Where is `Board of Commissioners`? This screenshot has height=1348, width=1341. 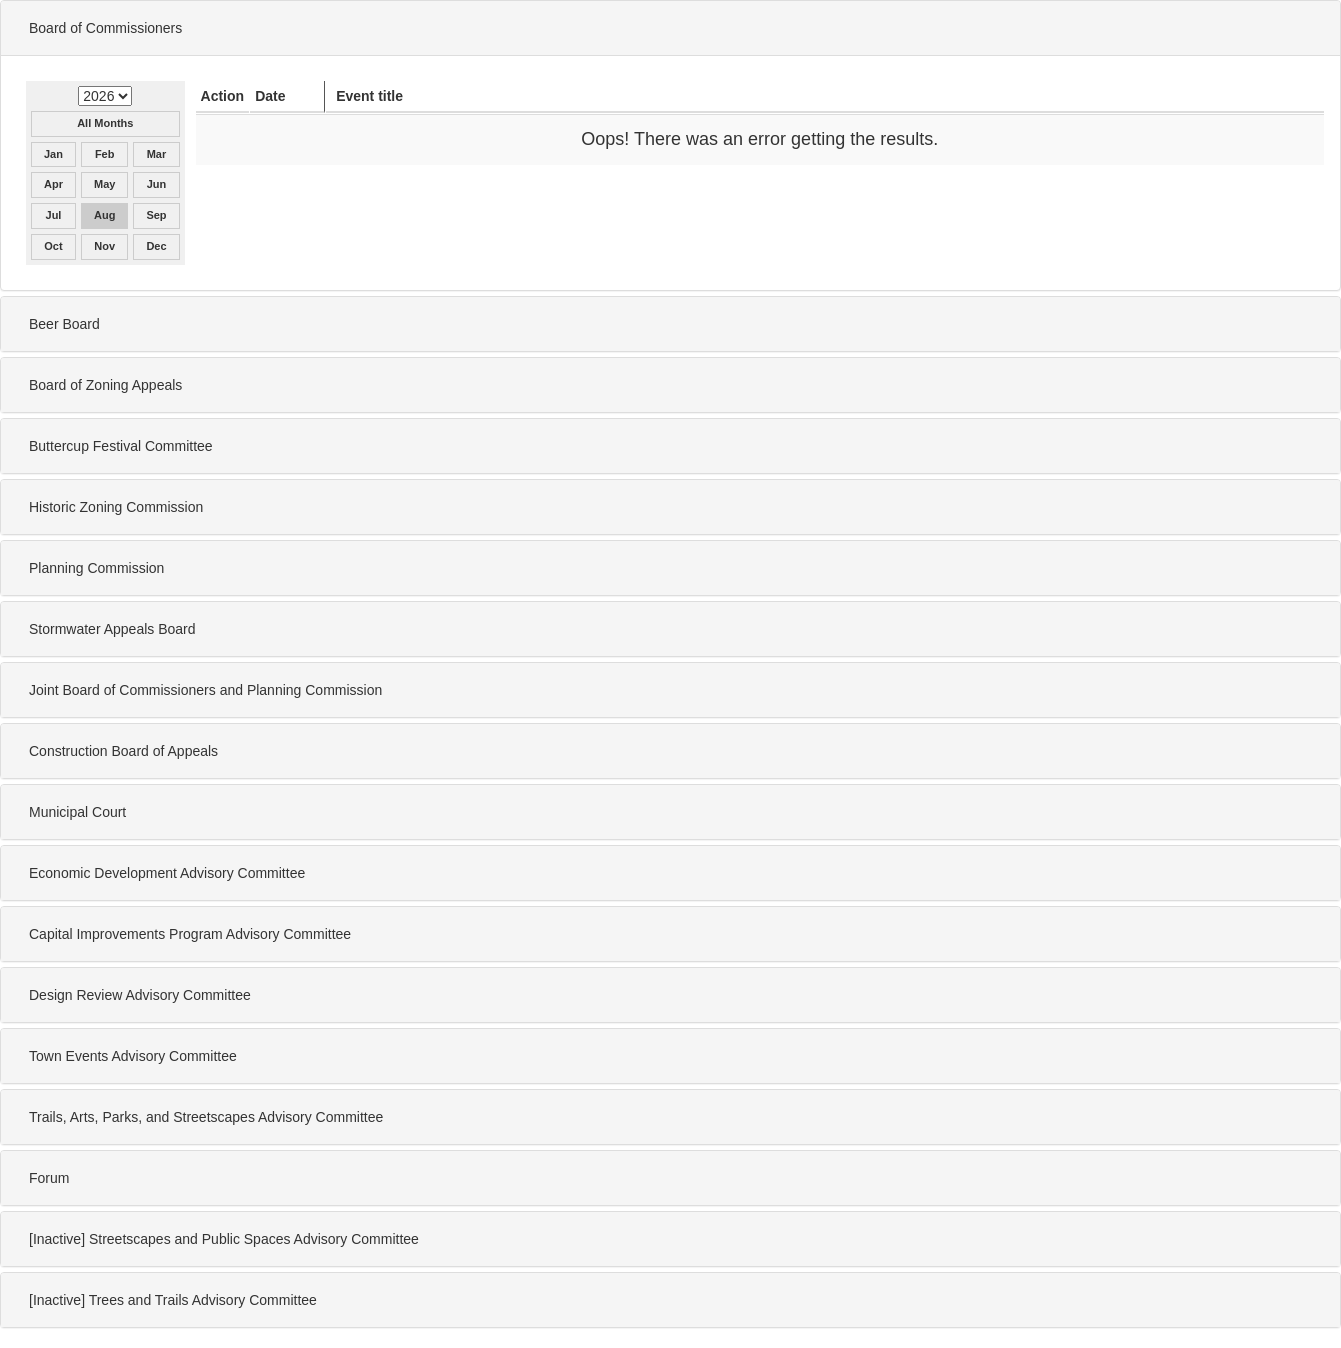
Board of Commissioners is located at coordinates (105, 28).